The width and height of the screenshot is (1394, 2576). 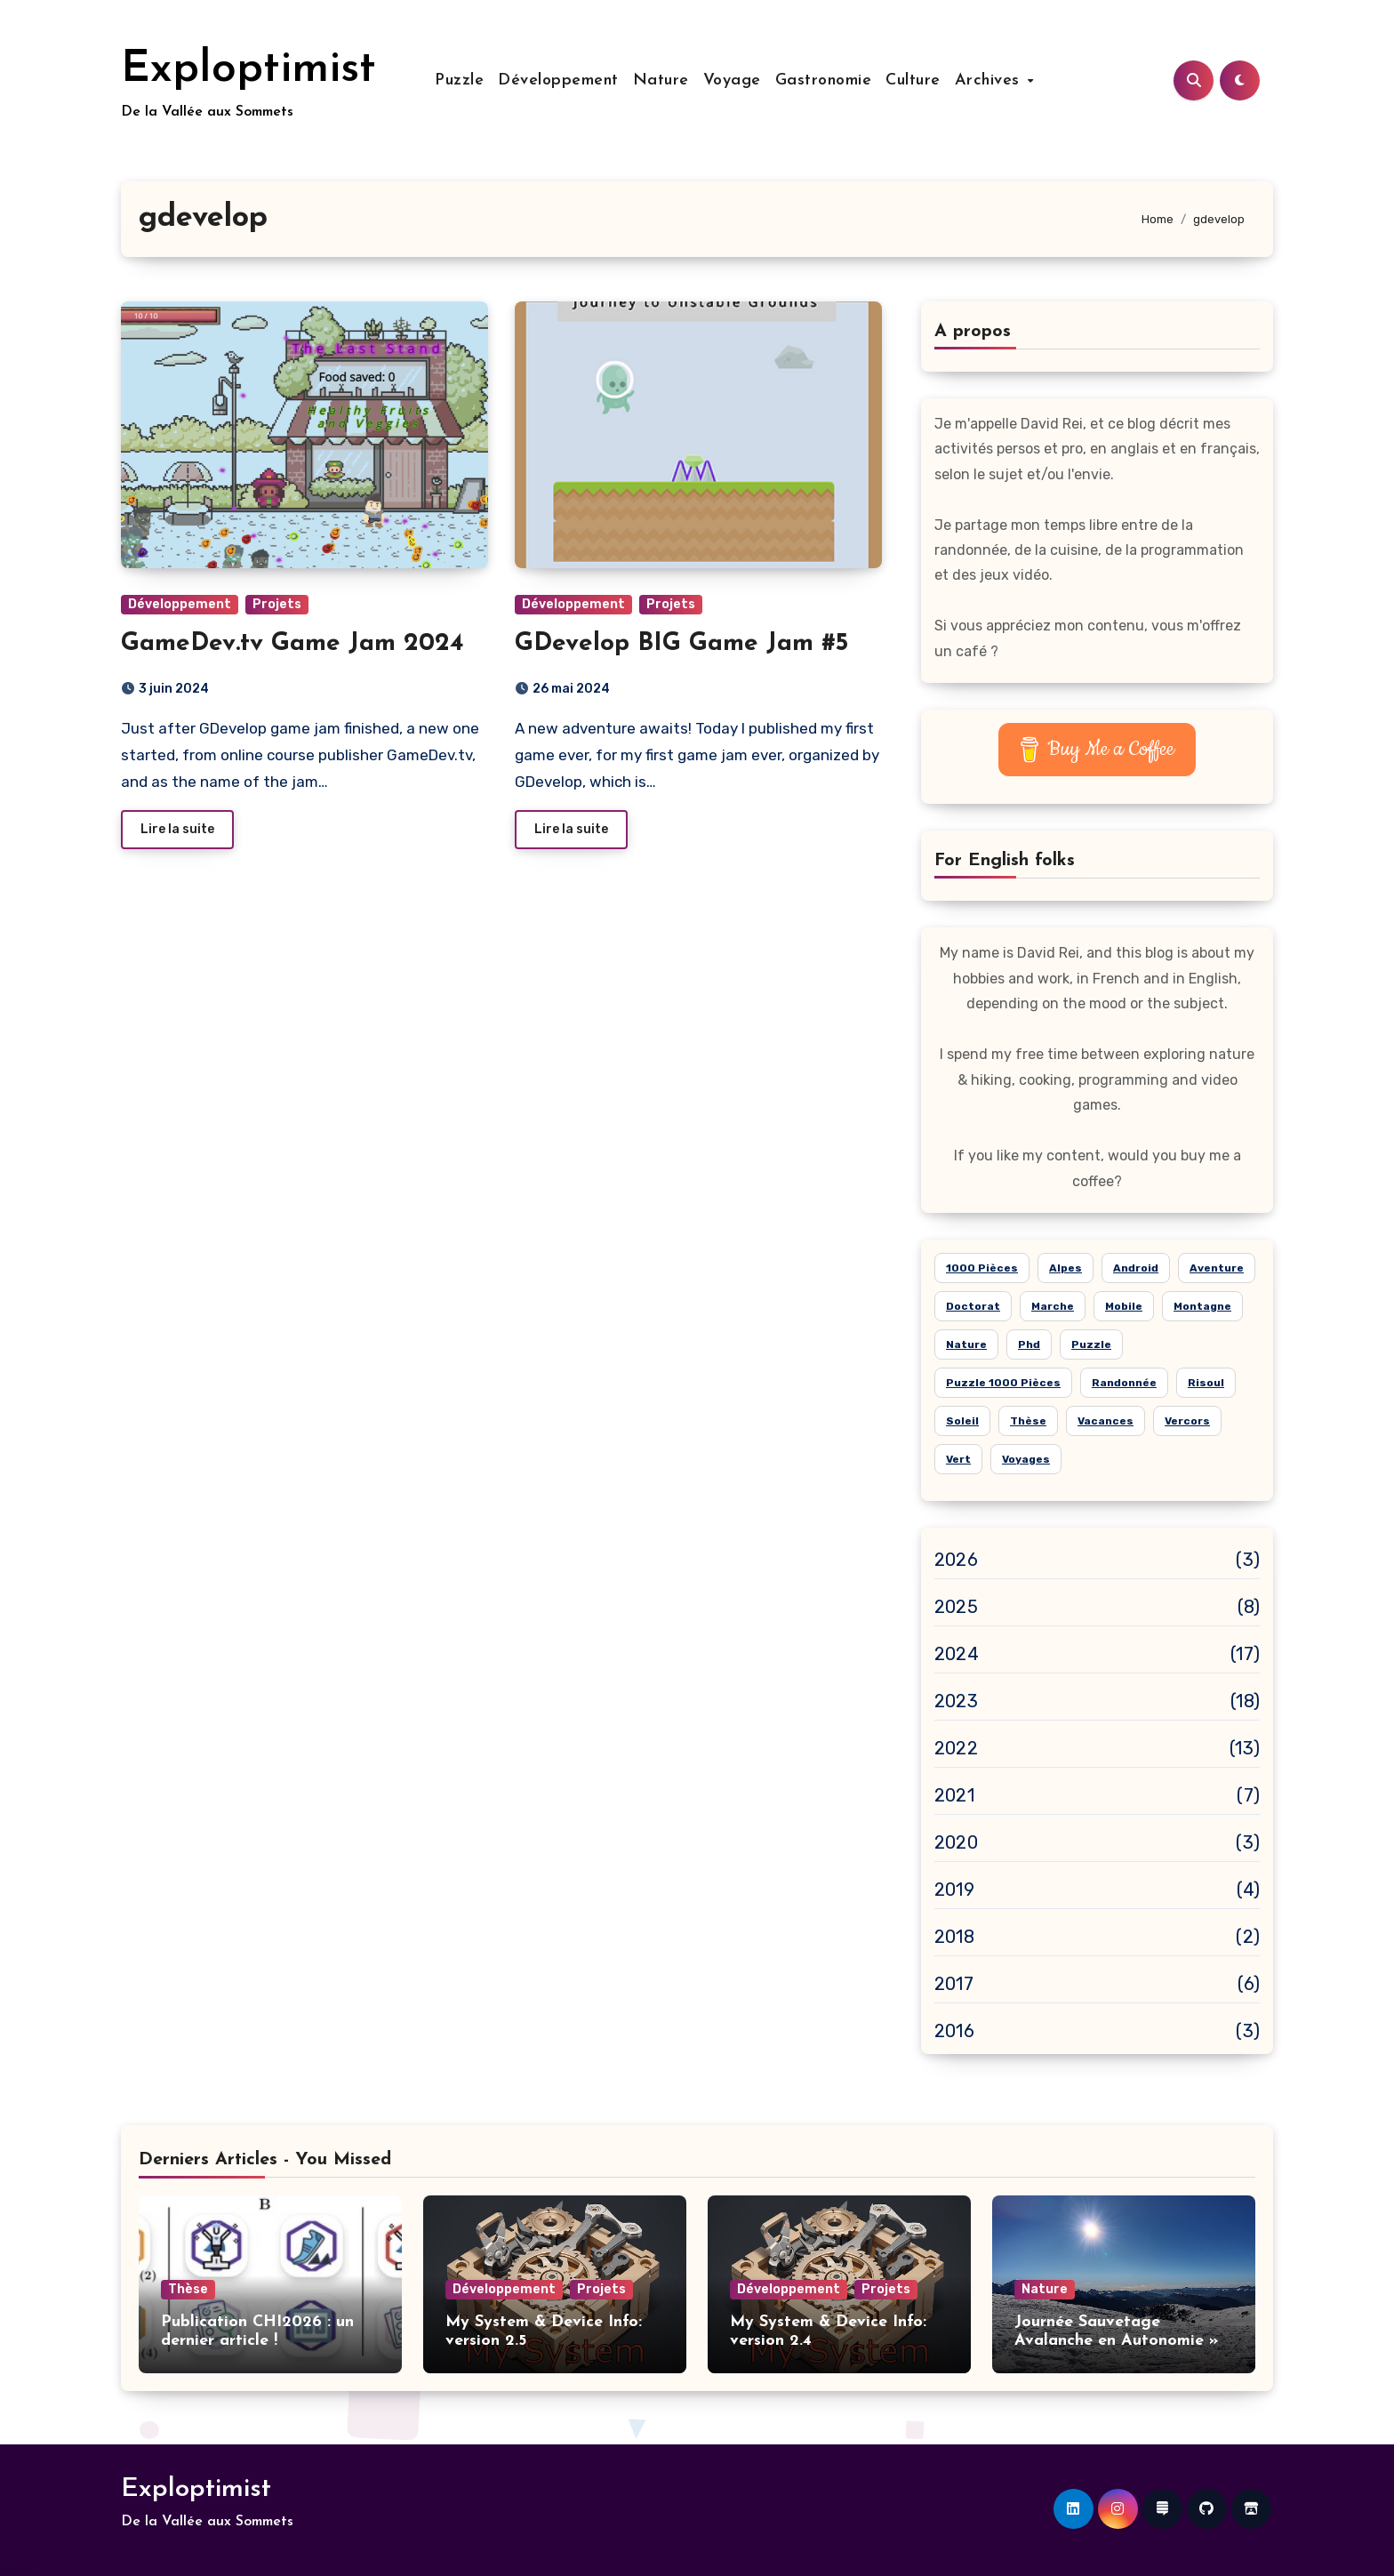 What do you see at coordinates (459, 80) in the screenshot?
I see `Puzzle` at bounding box center [459, 80].